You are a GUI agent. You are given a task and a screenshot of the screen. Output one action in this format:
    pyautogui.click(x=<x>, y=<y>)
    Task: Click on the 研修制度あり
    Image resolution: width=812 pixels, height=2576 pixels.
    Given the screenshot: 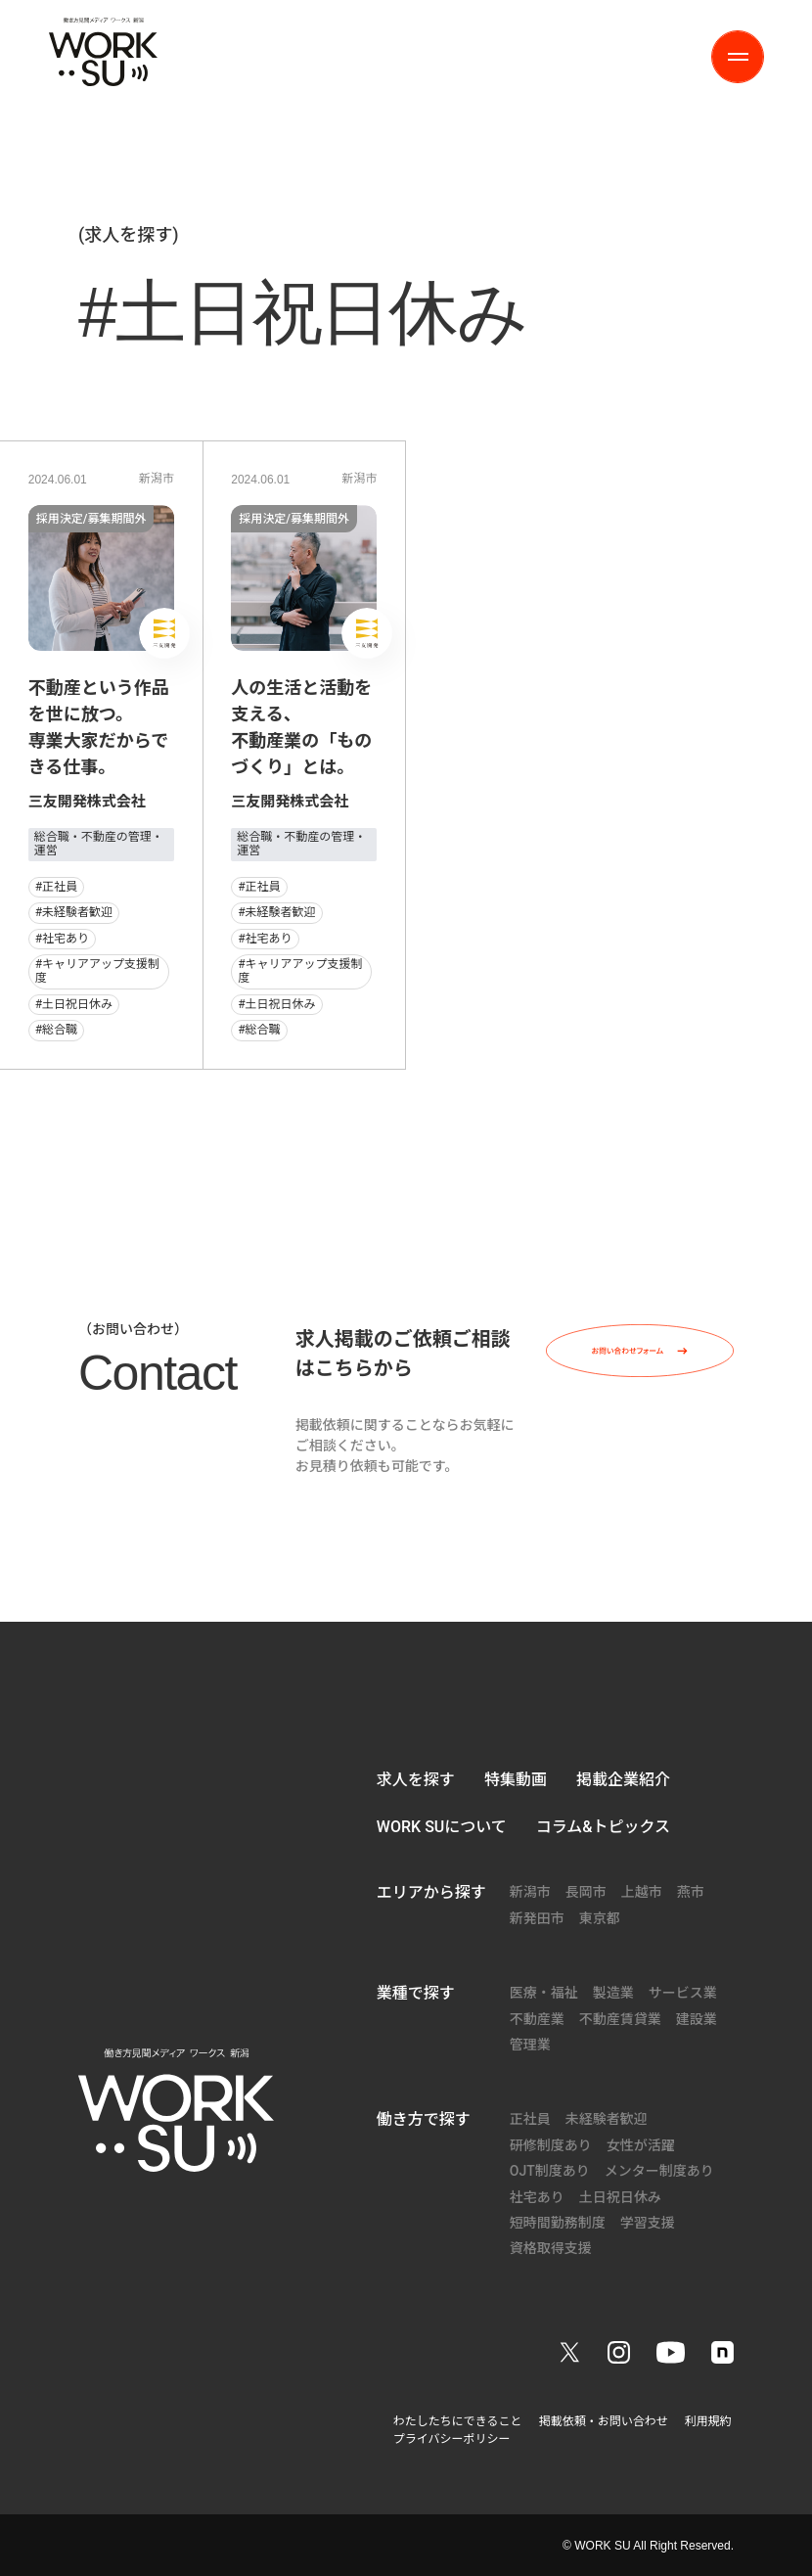 What is the action you would take?
    pyautogui.click(x=551, y=2145)
    